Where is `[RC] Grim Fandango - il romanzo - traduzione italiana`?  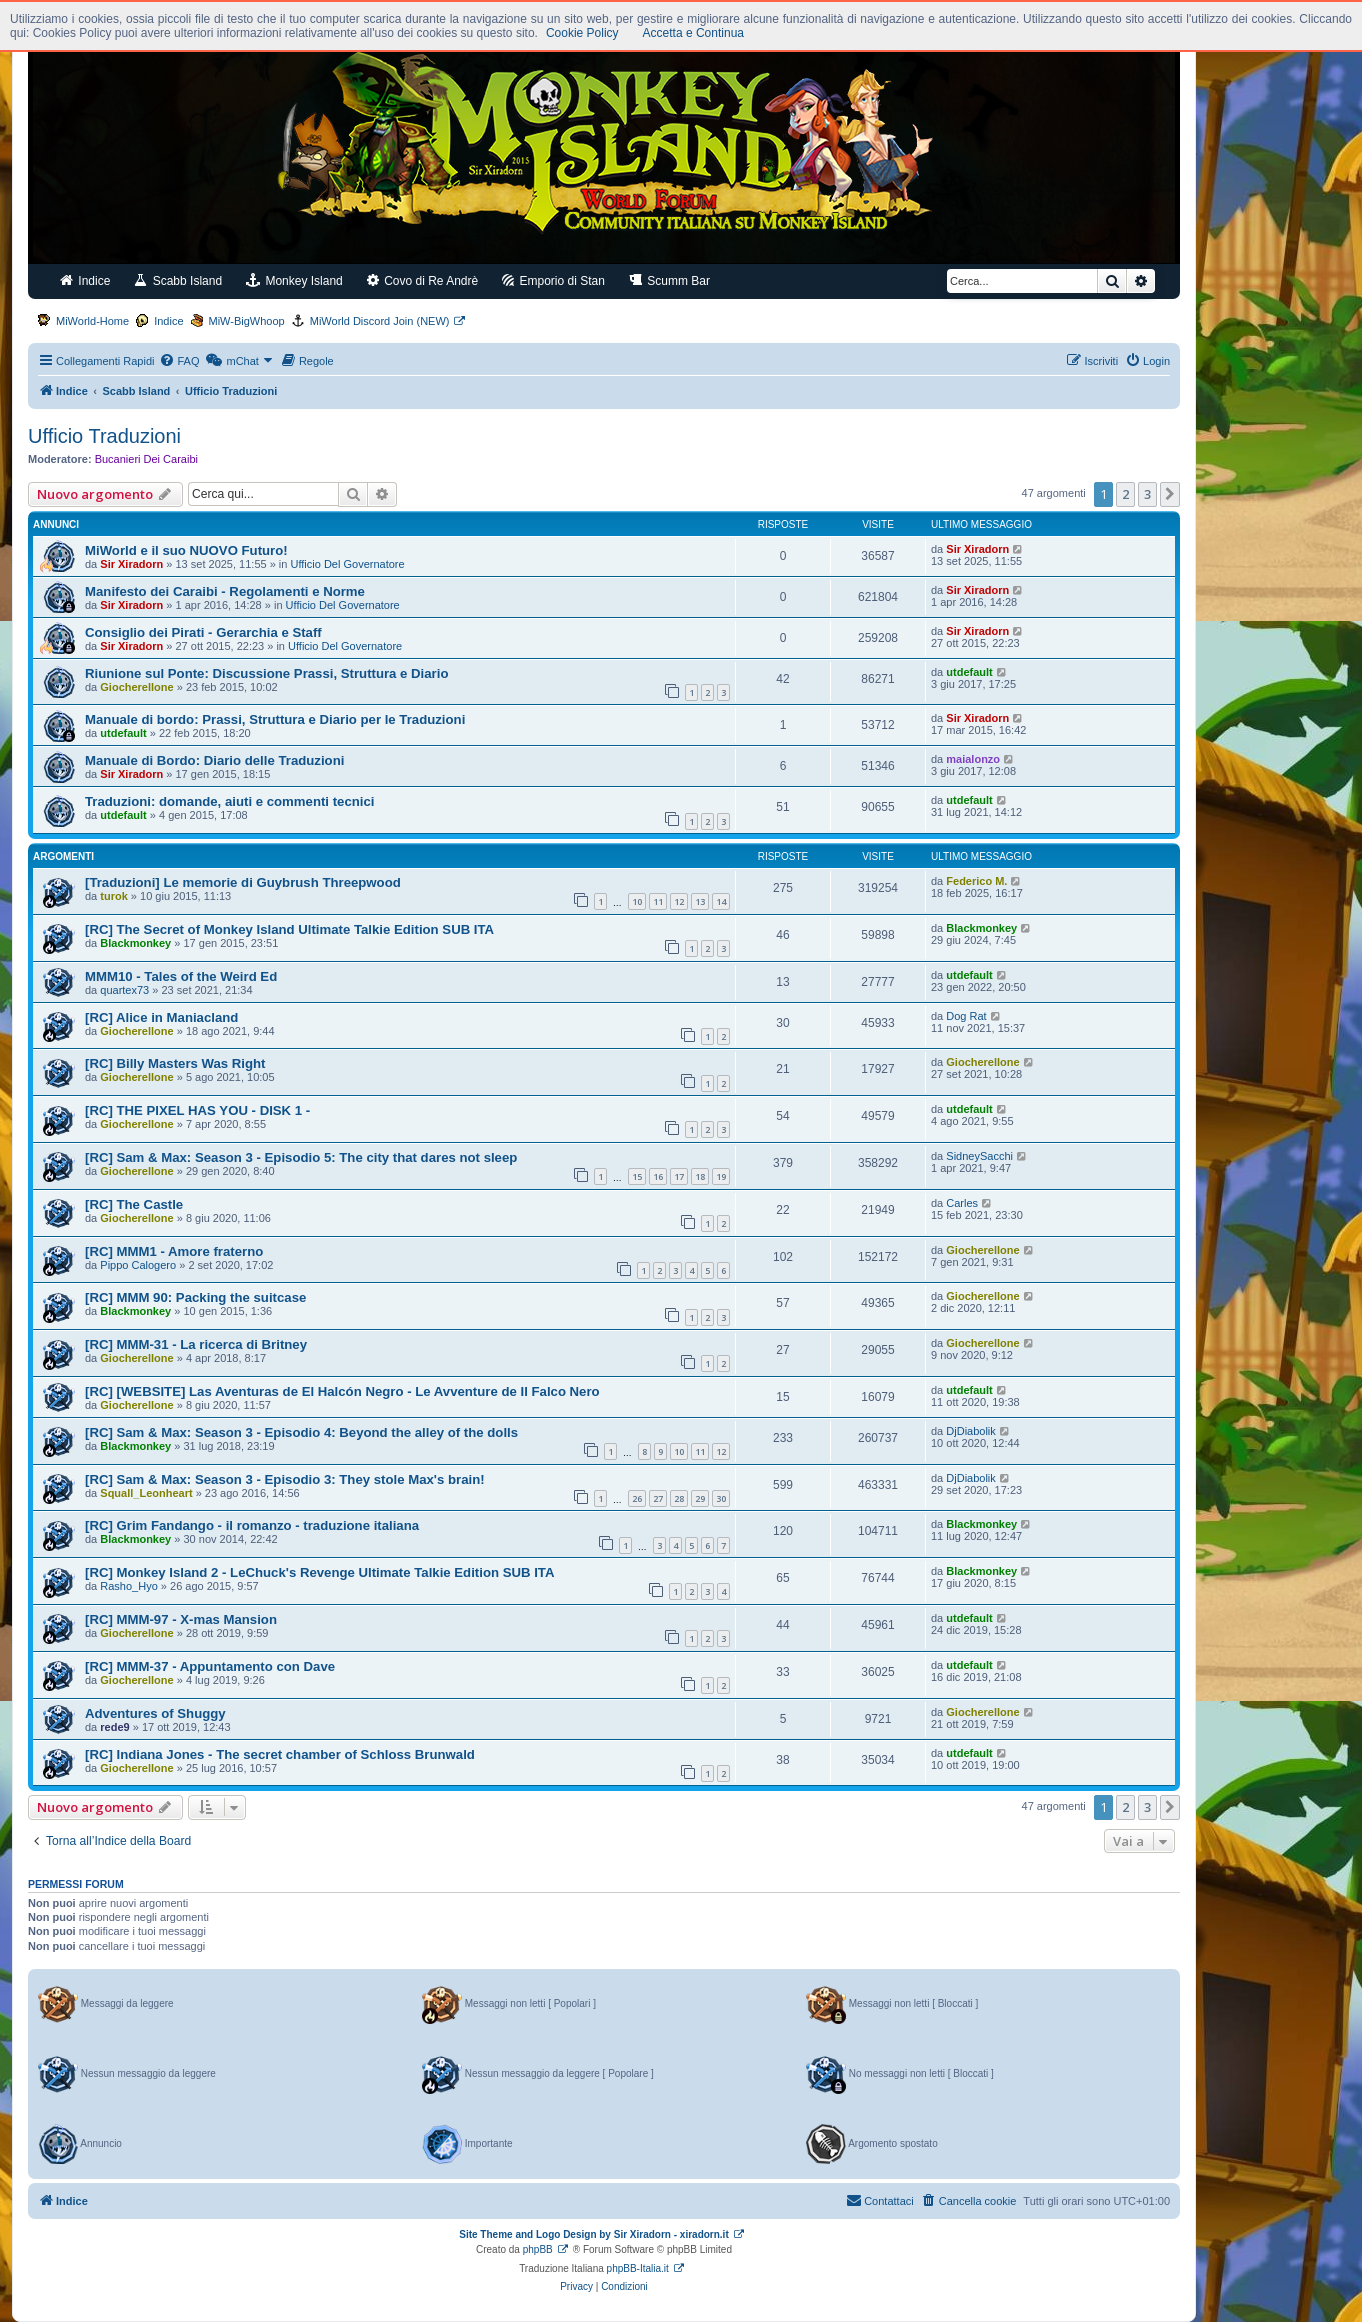
[RC] Grim Fandango - il romanzo - traduzione italiana is located at coordinates (252, 1525).